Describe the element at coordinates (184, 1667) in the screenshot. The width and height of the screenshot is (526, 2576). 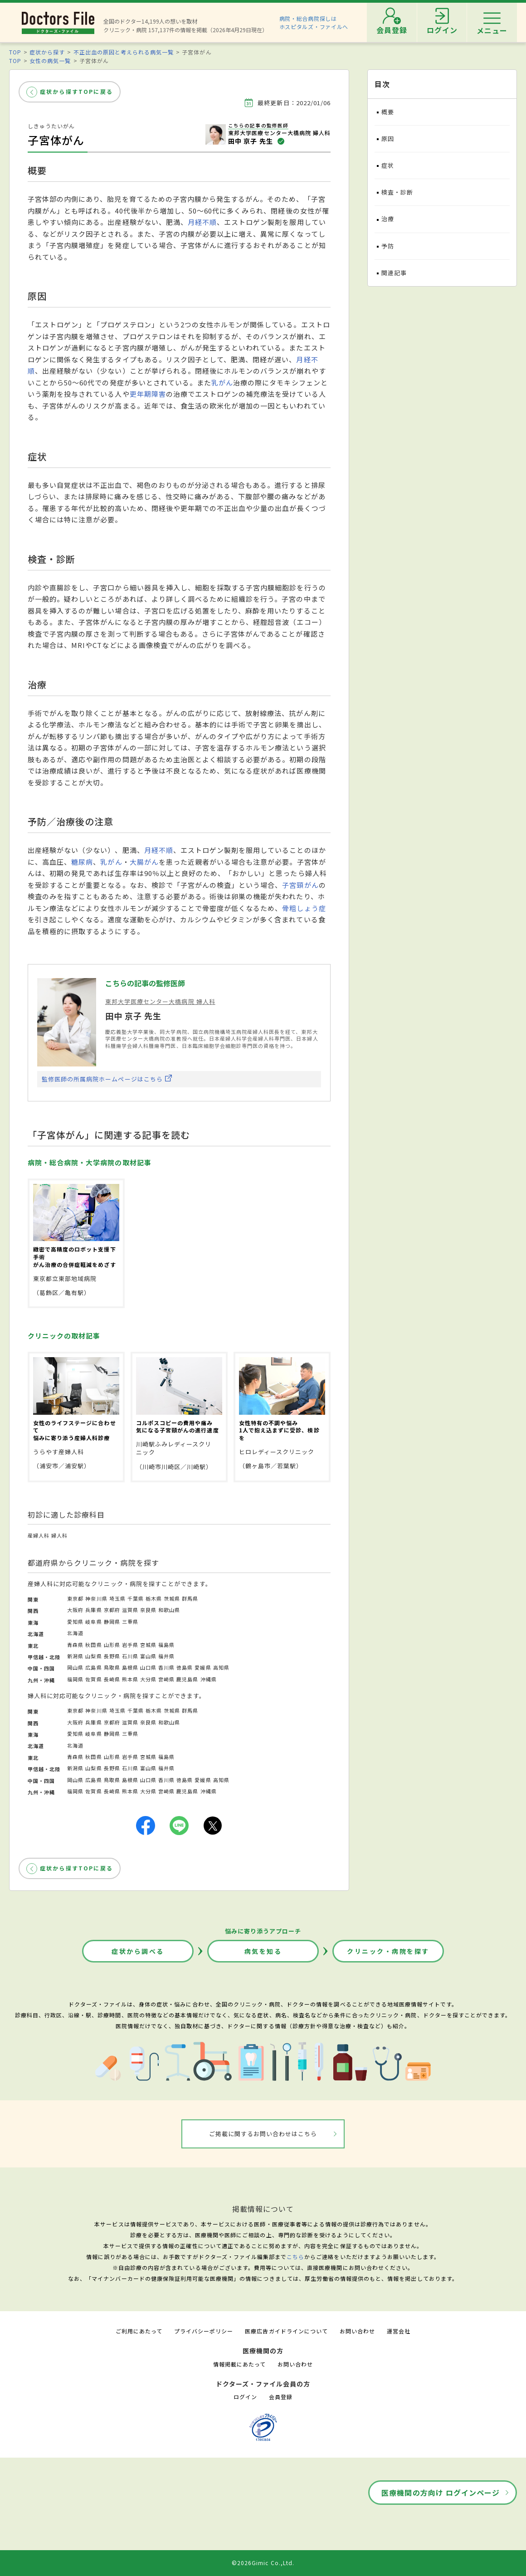
I see `徳島県` at that location.